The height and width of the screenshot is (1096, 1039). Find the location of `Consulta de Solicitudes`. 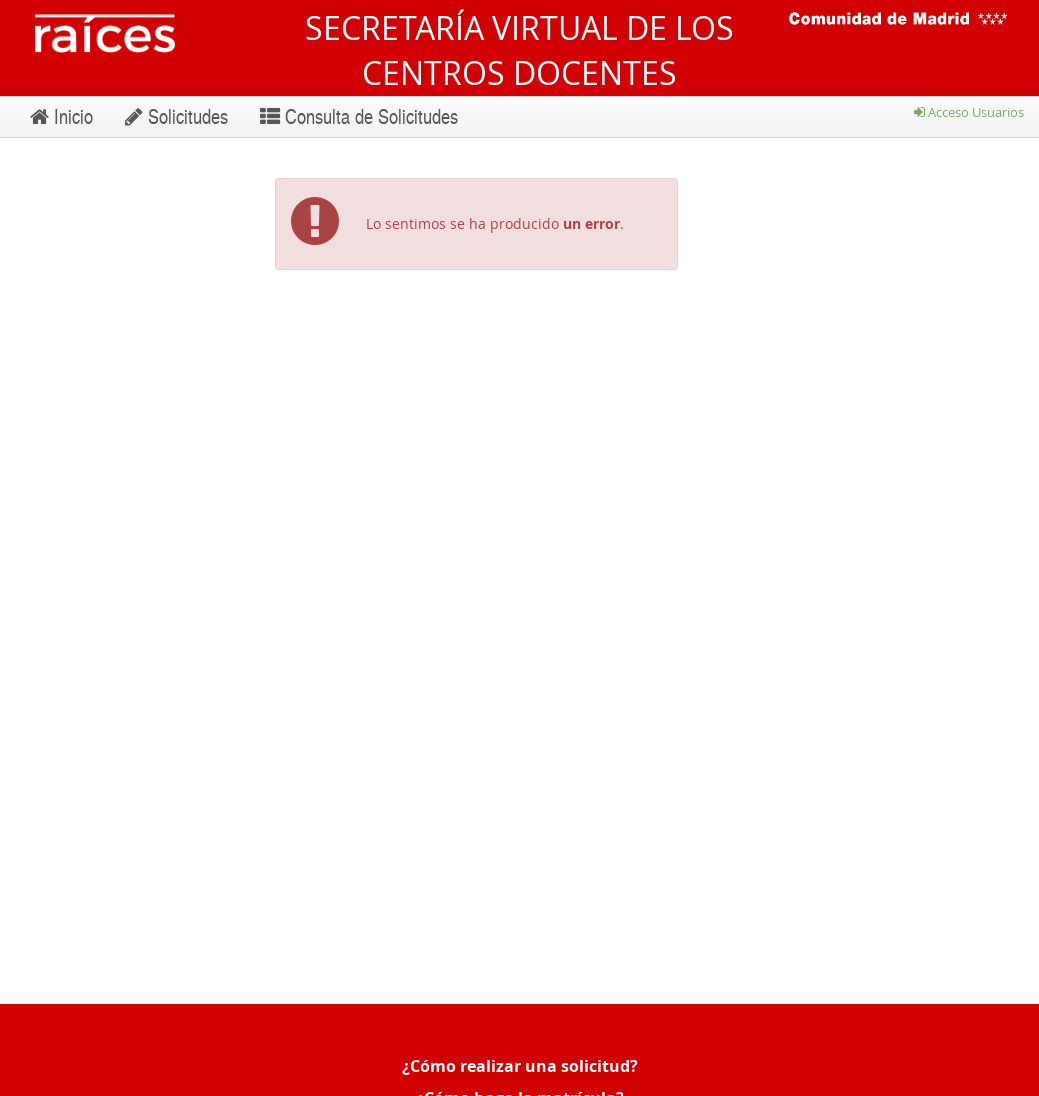

Consulta de Solicitudes is located at coordinates (359, 116).